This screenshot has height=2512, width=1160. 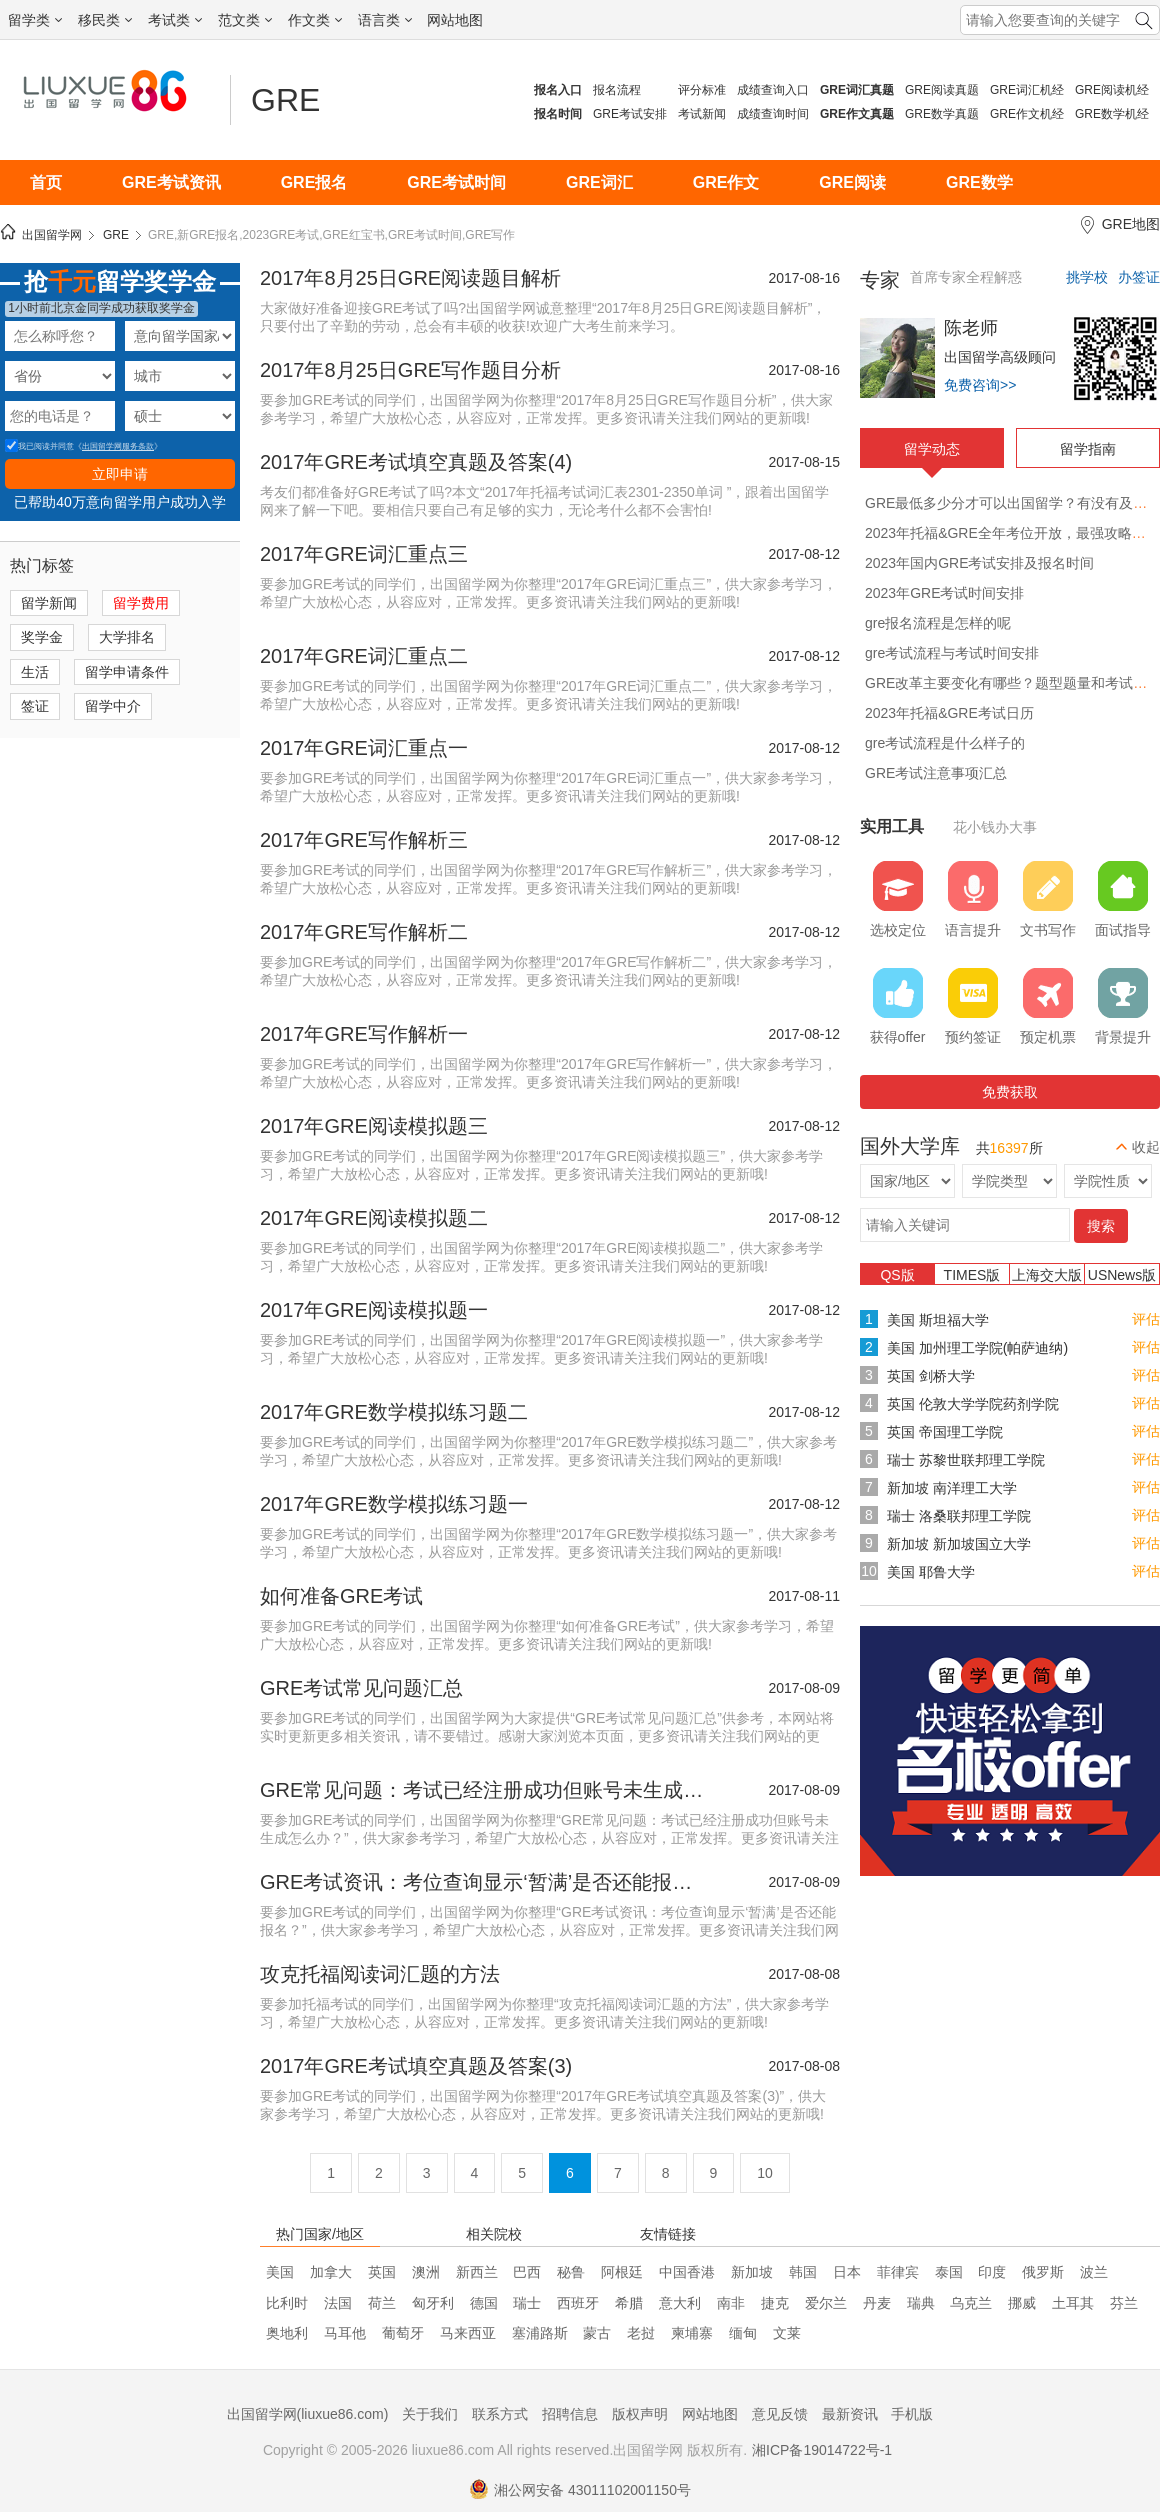 What do you see at coordinates (822, 2450) in the screenshot?
I see `湘ICP备19014722号-1` at bounding box center [822, 2450].